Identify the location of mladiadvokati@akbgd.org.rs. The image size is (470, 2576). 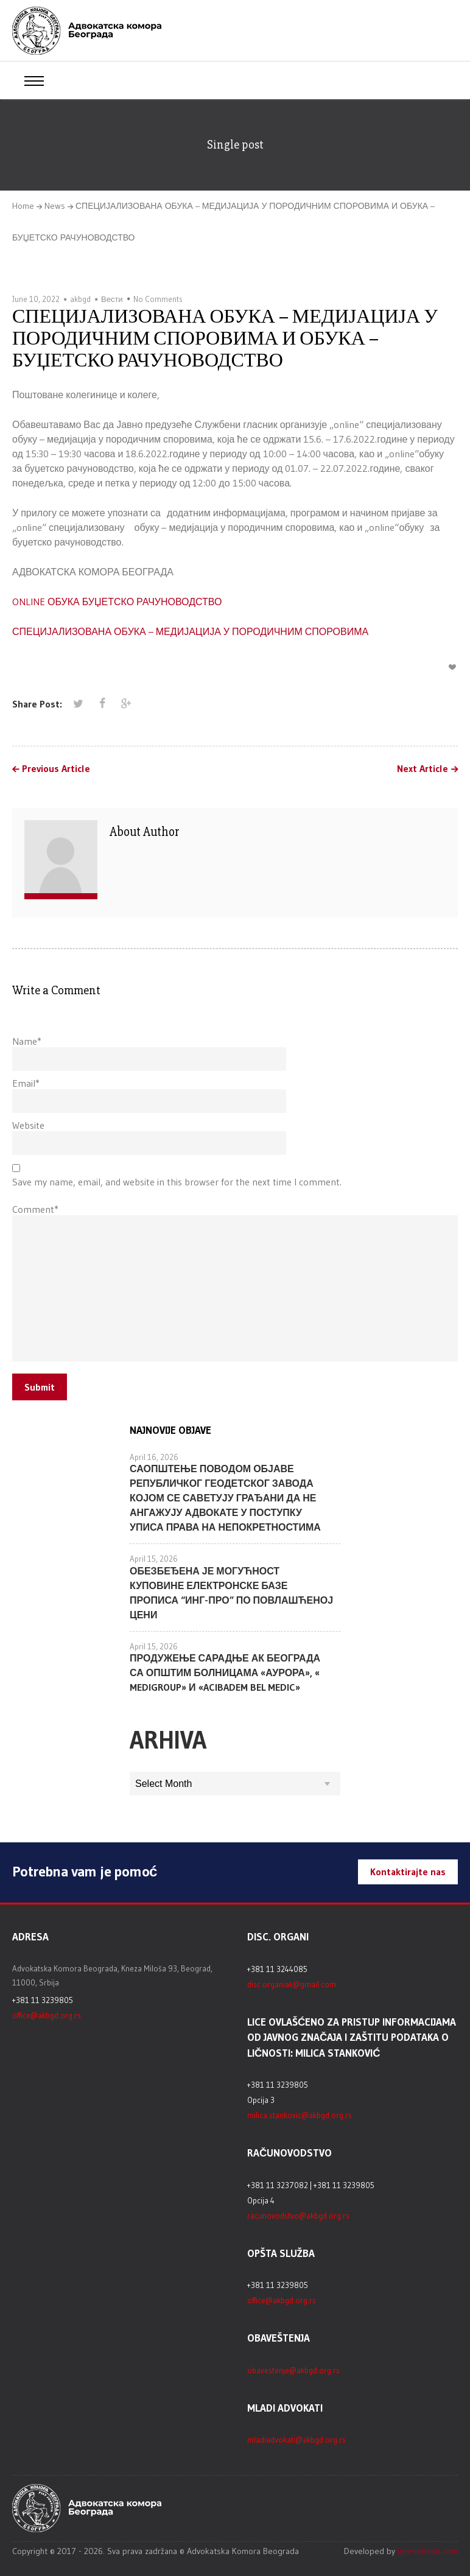
(296, 2439).